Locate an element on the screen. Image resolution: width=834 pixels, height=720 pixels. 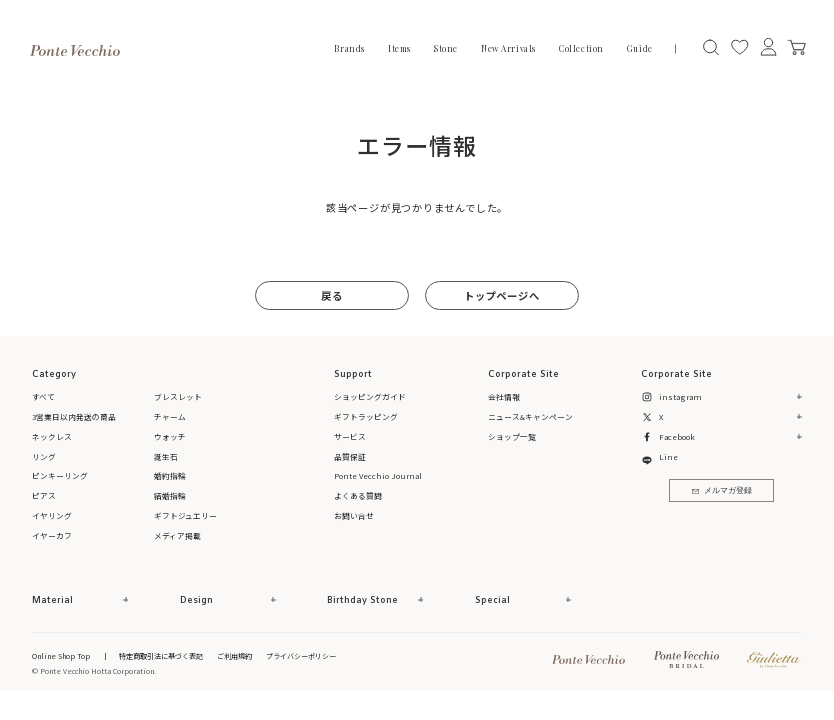
Online Shop Top is located at coordinates (61, 656).